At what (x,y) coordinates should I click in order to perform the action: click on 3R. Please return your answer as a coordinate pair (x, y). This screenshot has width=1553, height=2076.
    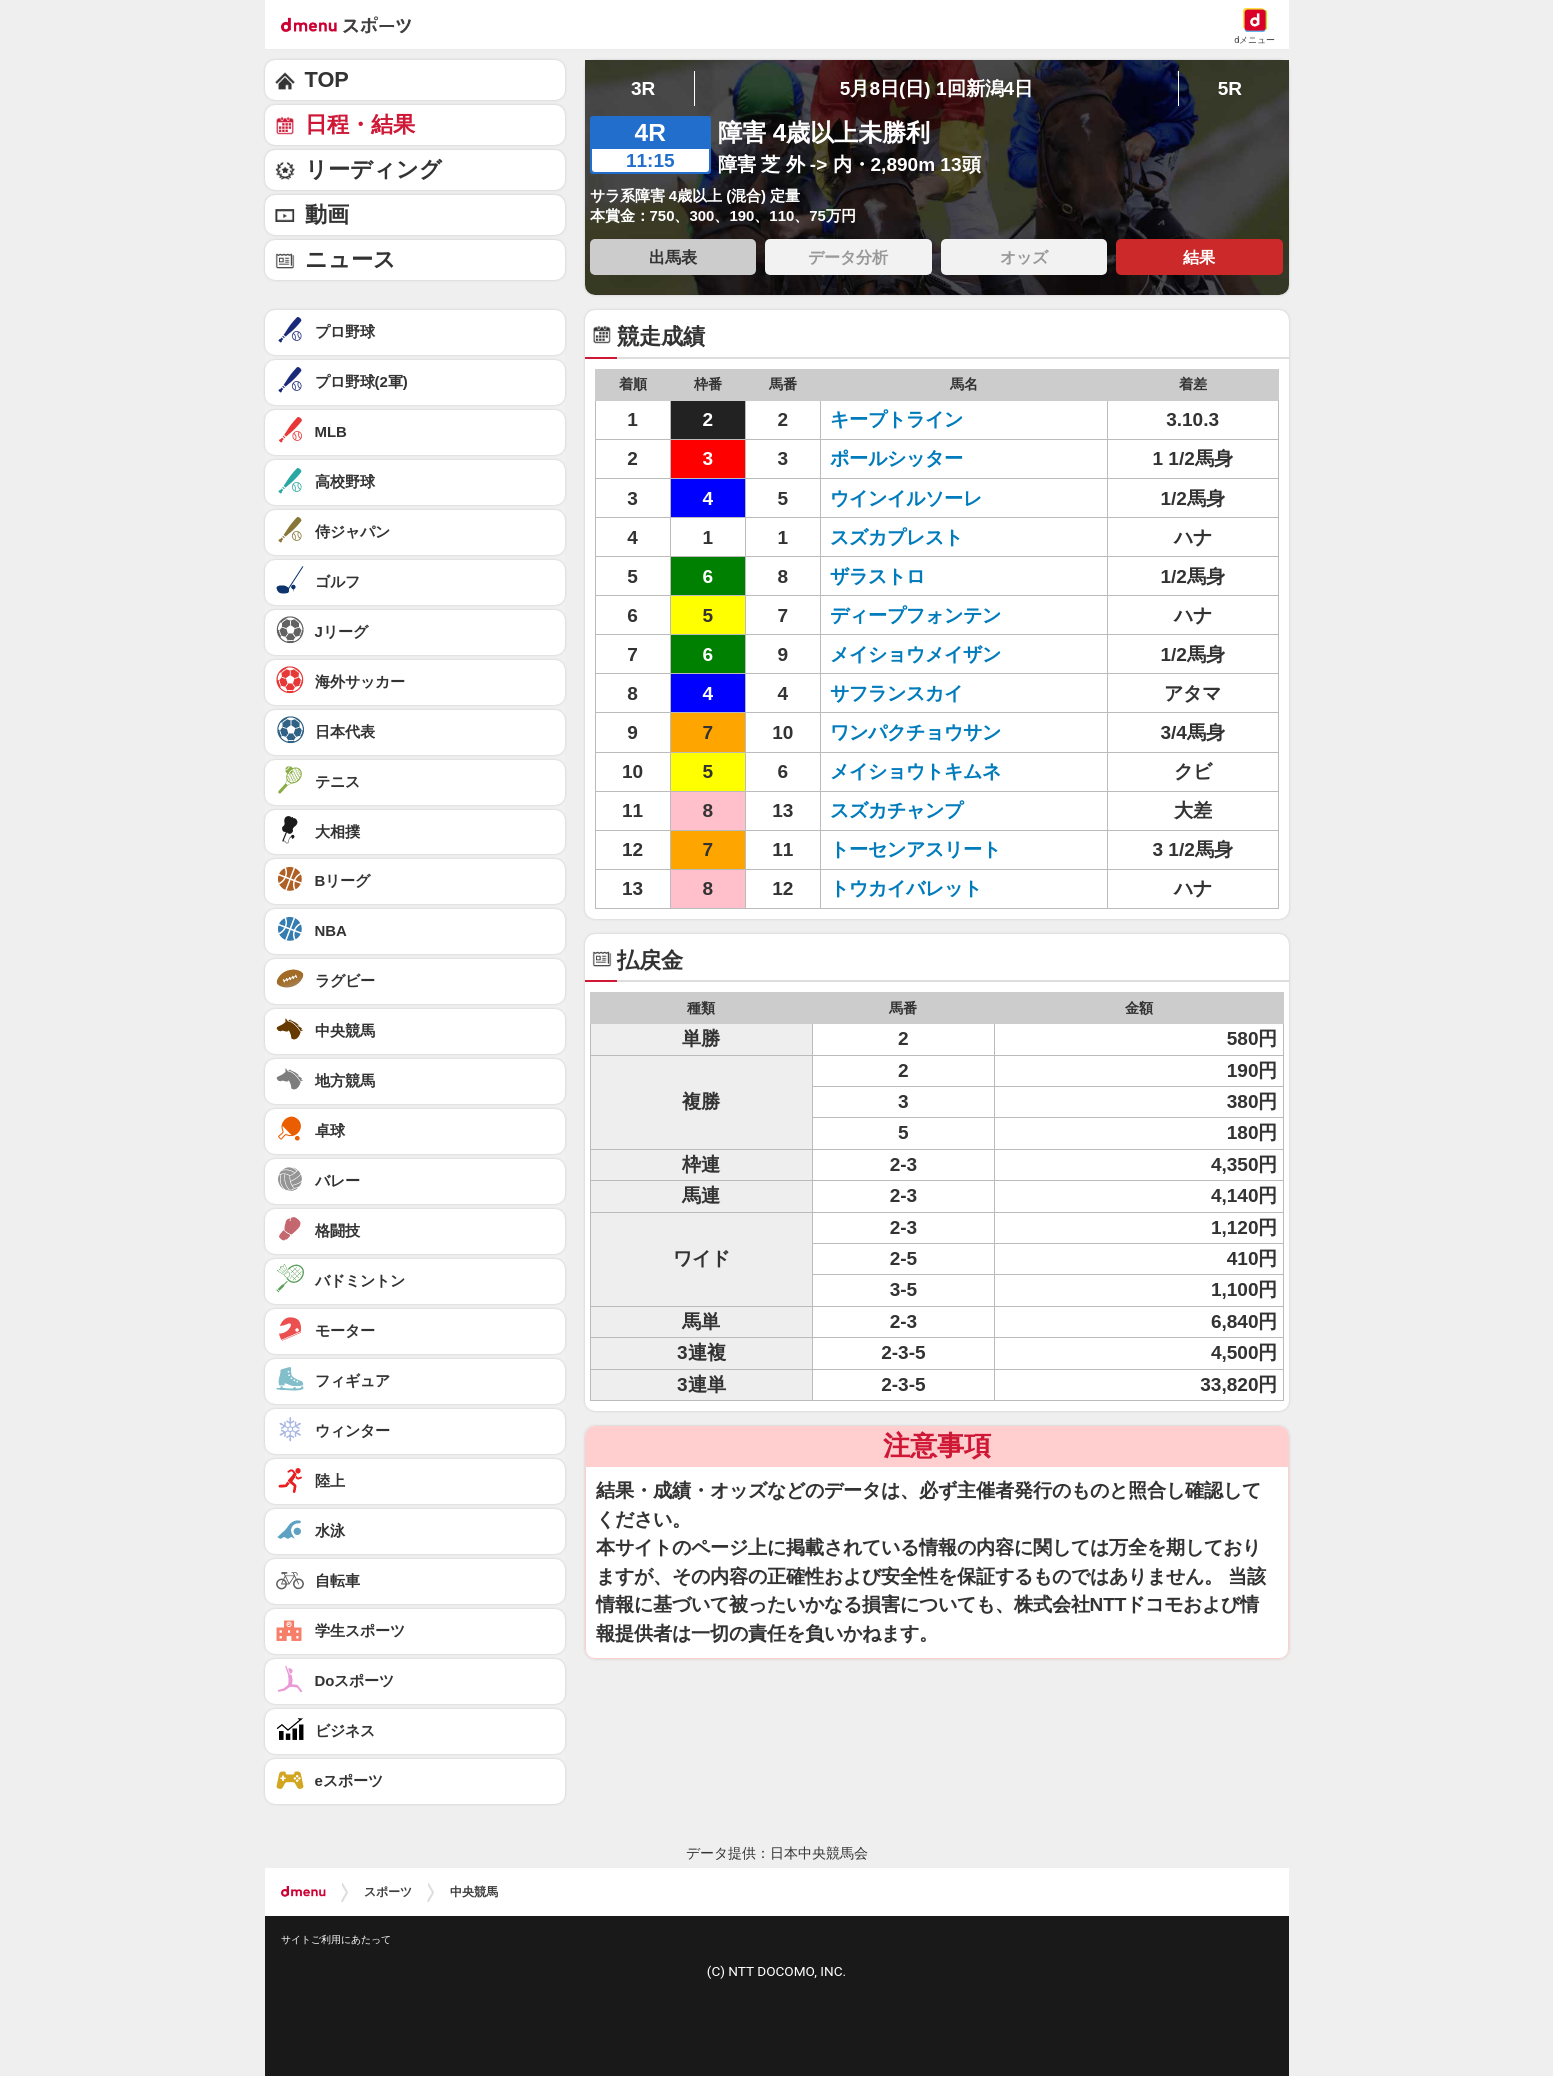
    Looking at the image, I should click on (643, 88).